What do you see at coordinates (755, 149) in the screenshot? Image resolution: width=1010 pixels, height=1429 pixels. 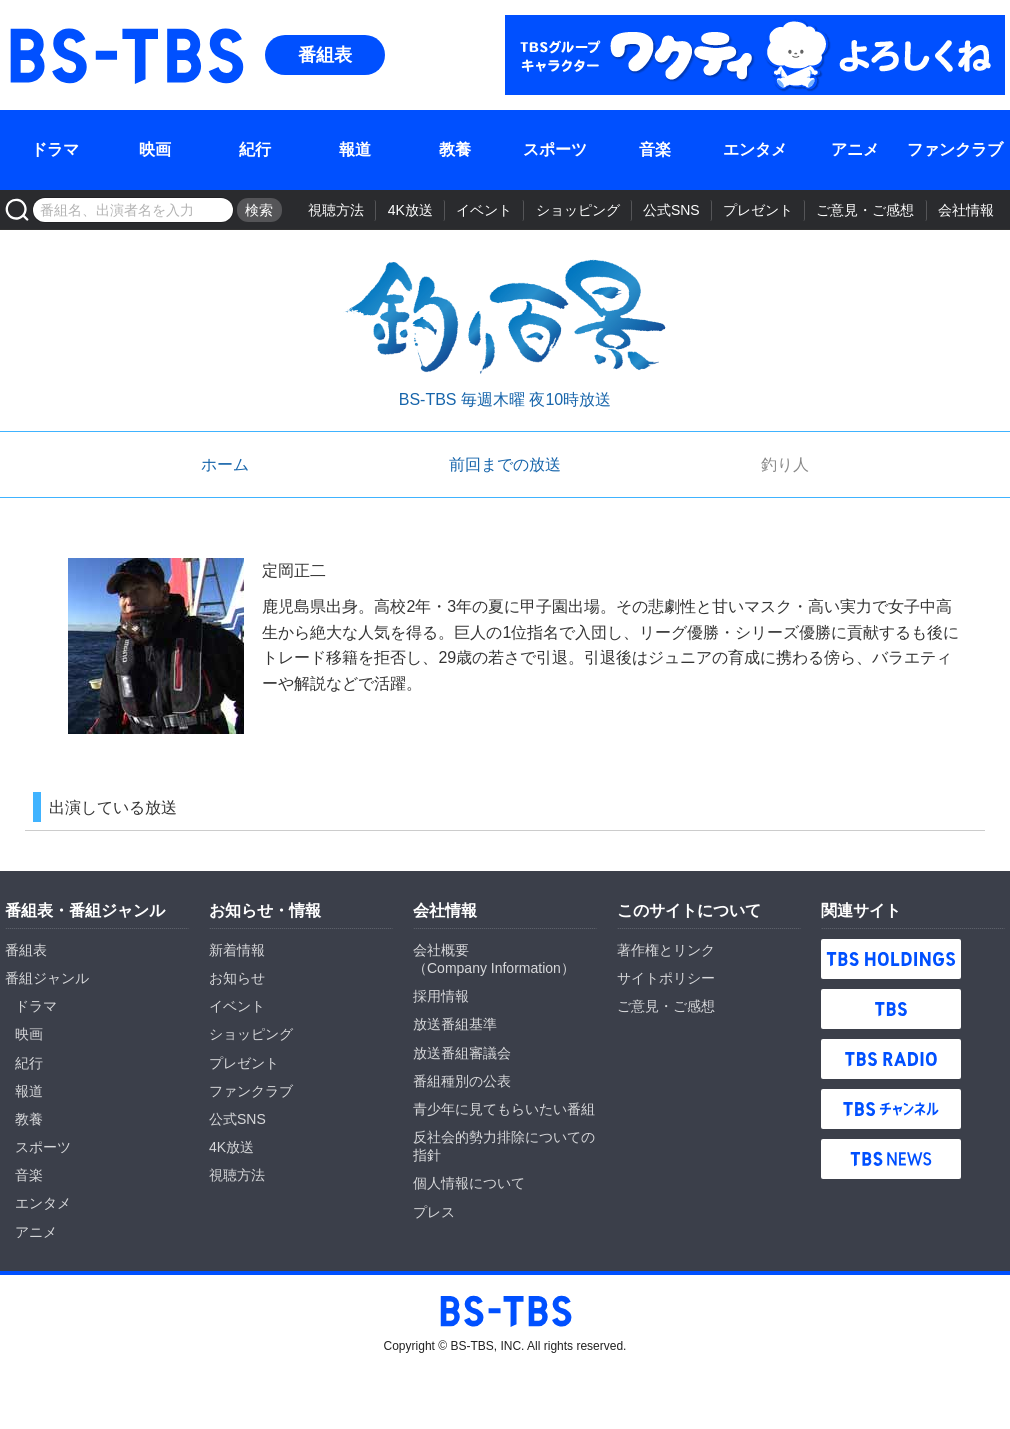 I see `エンタメ` at bounding box center [755, 149].